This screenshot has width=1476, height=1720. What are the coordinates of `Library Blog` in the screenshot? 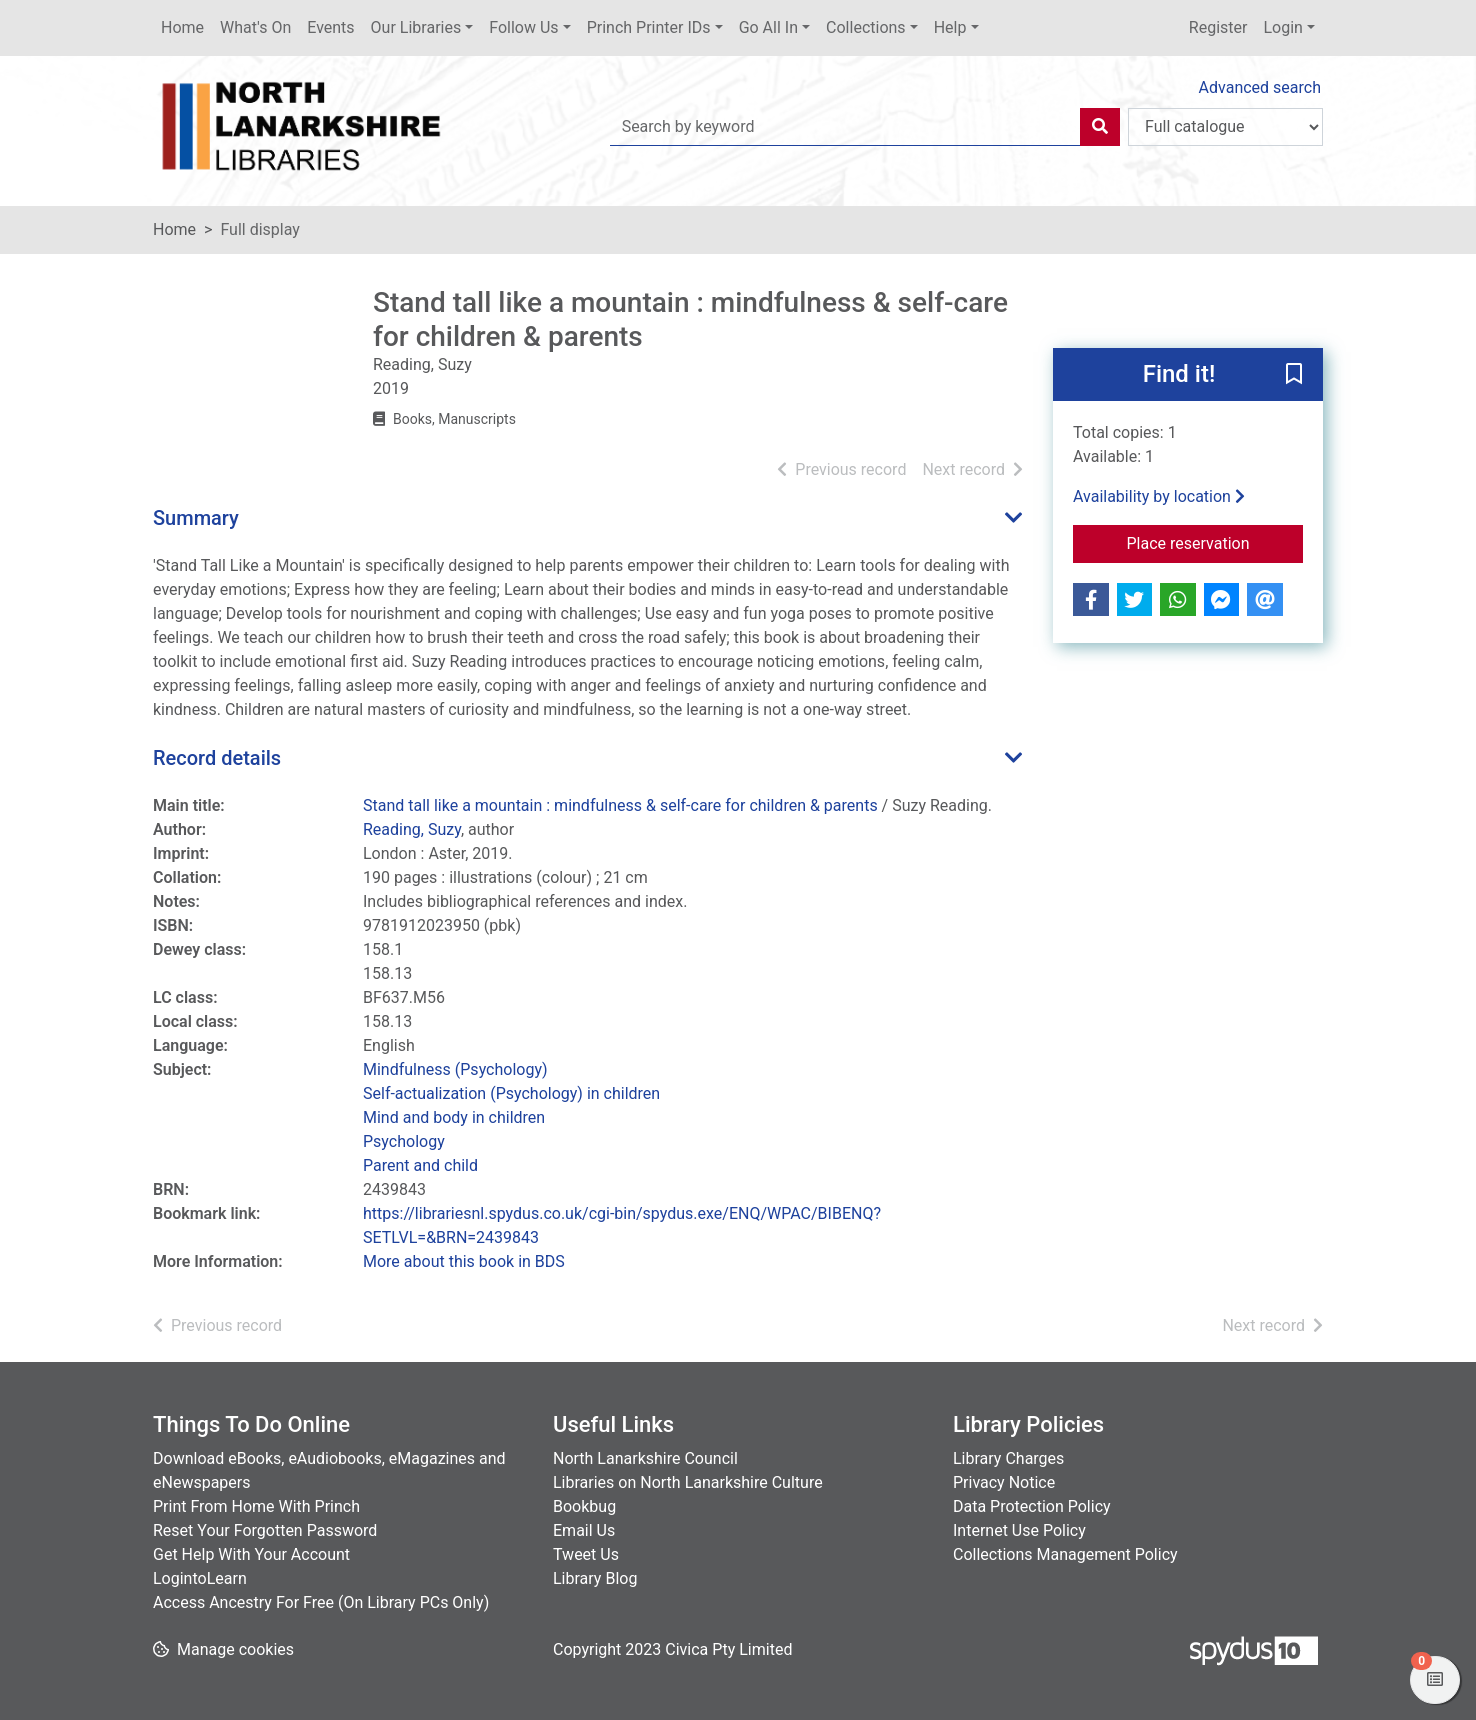 It's located at (595, 1578).